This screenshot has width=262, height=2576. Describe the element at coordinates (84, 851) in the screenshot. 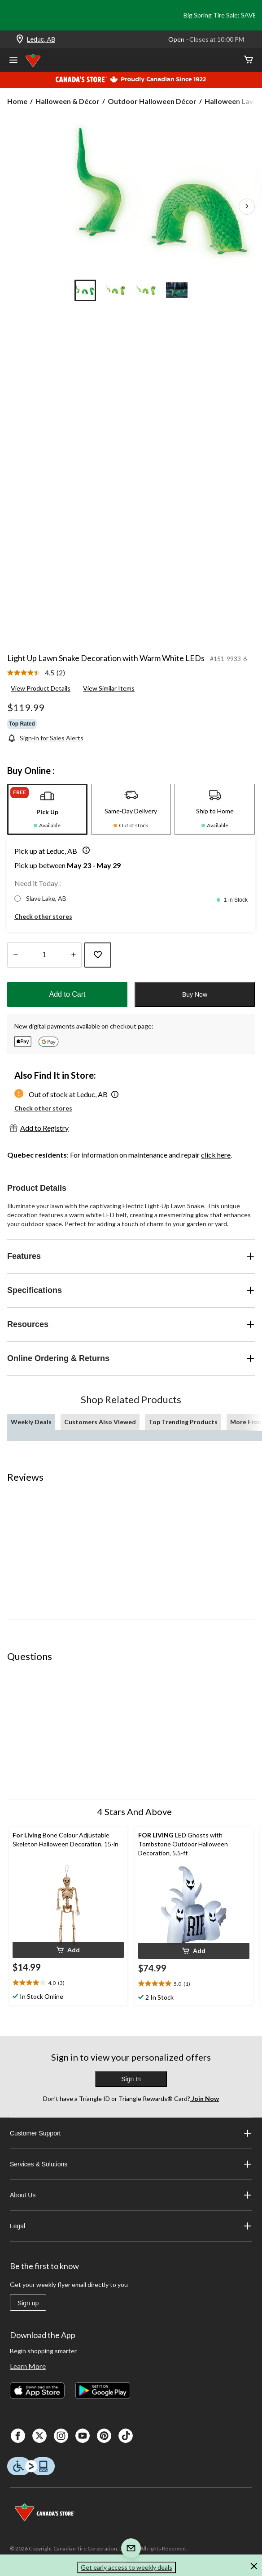

I see `[button]` at that location.